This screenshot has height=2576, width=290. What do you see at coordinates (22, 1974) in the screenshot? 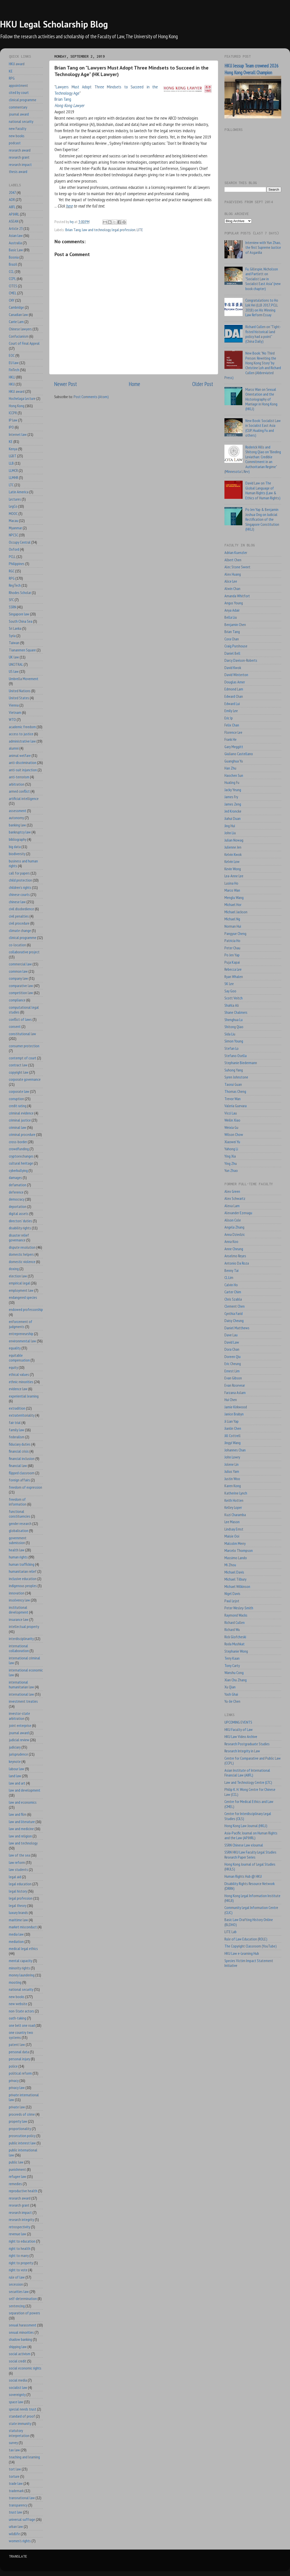
I see `money laundering` at bounding box center [22, 1974].